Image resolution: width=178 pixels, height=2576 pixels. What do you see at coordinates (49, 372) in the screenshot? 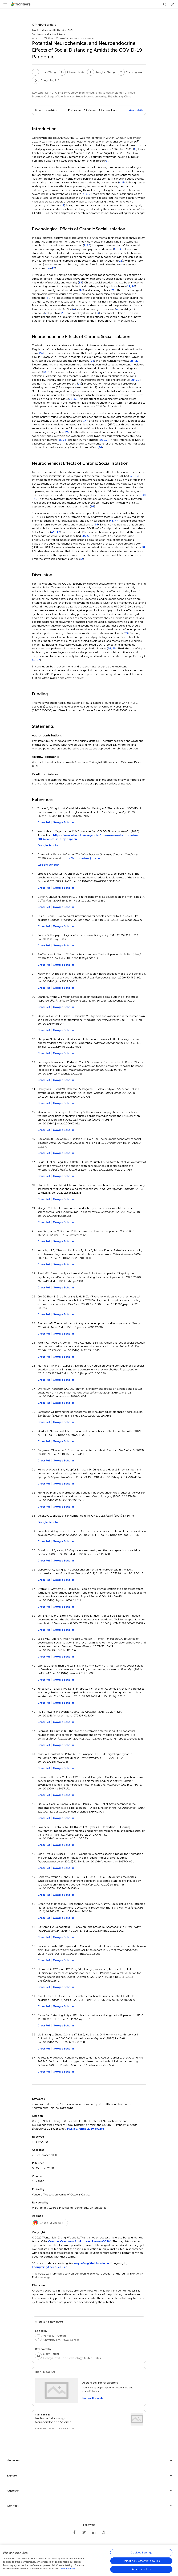
I see `31` at bounding box center [49, 372].